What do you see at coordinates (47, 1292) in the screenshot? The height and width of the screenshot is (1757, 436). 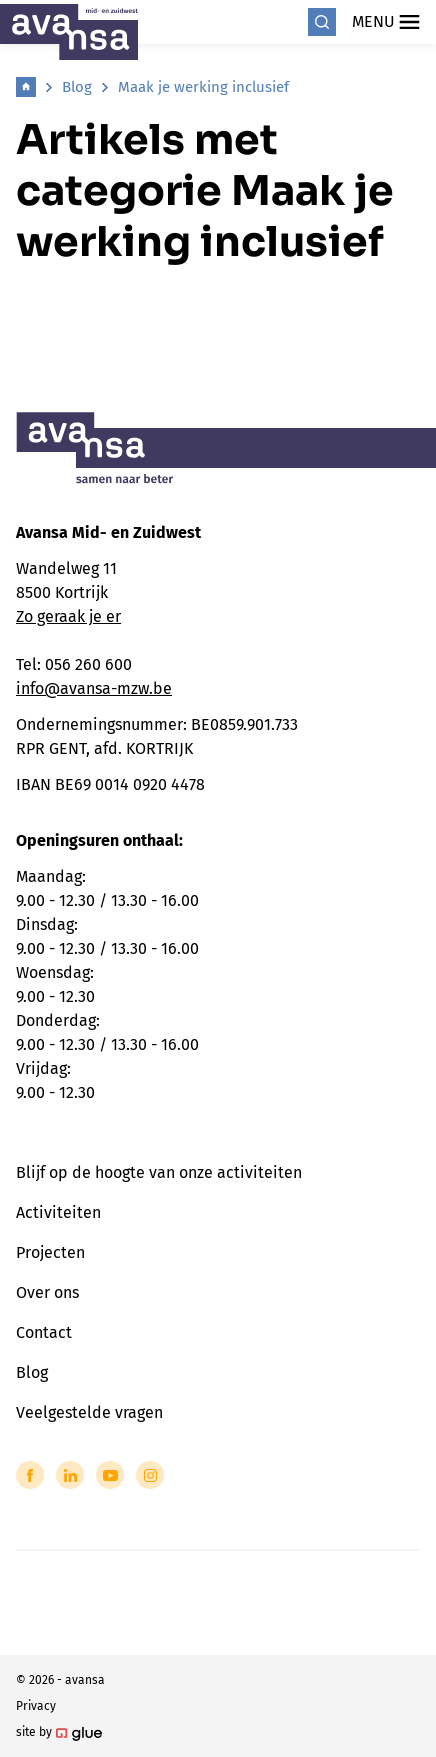 I see `Over ons` at bounding box center [47, 1292].